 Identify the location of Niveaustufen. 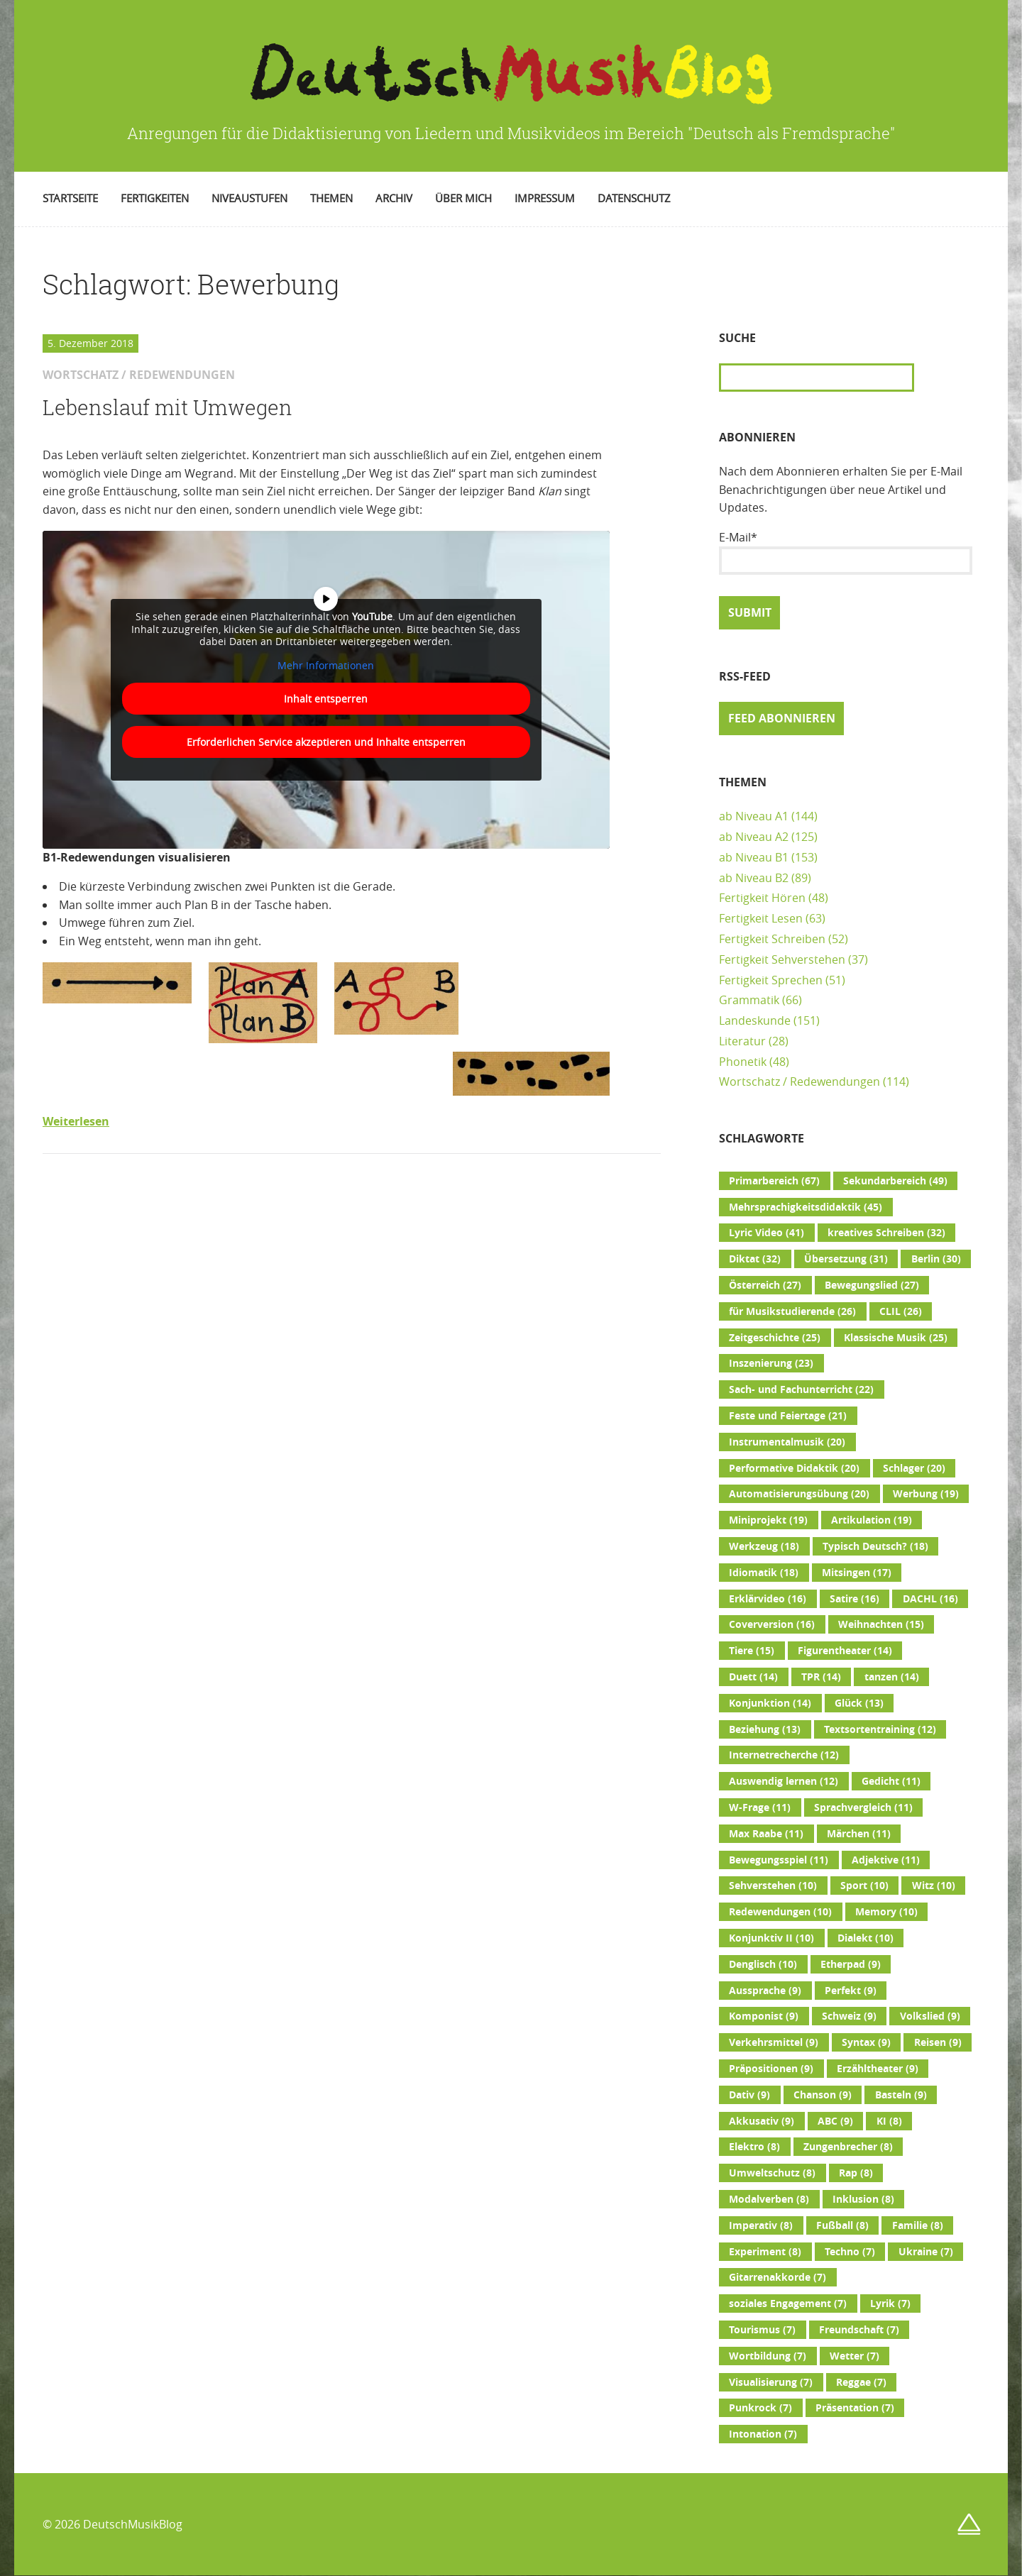
(249, 198).